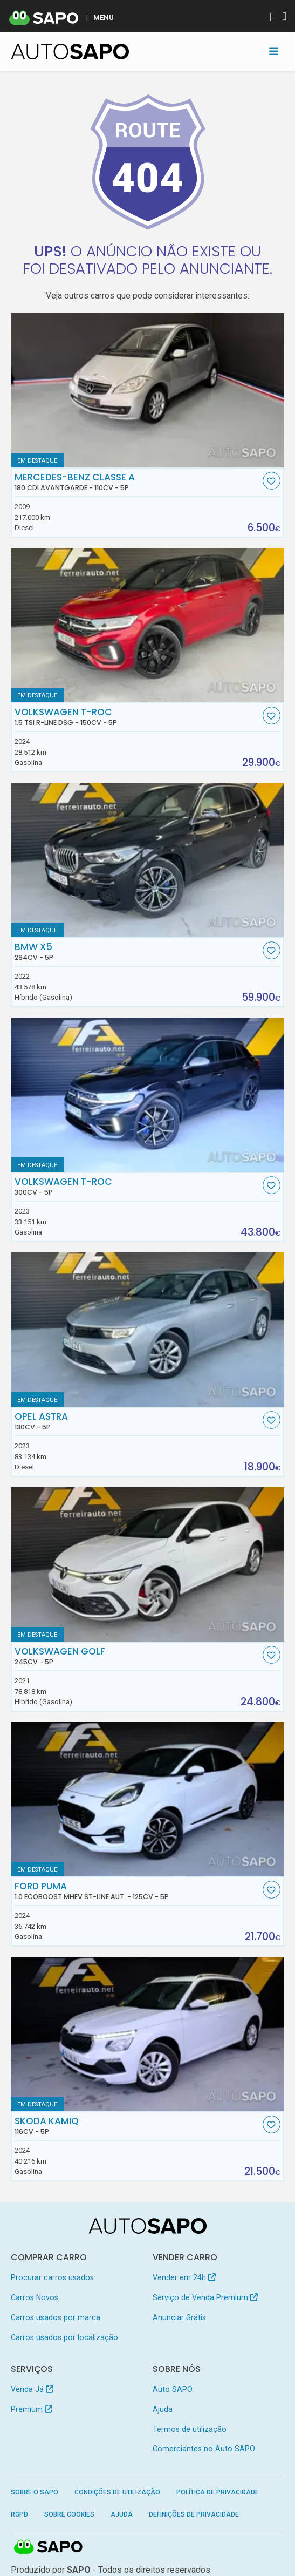 The height and width of the screenshot is (2576, 295). I want to click on Procurar carros usados, so click(52, 2277).